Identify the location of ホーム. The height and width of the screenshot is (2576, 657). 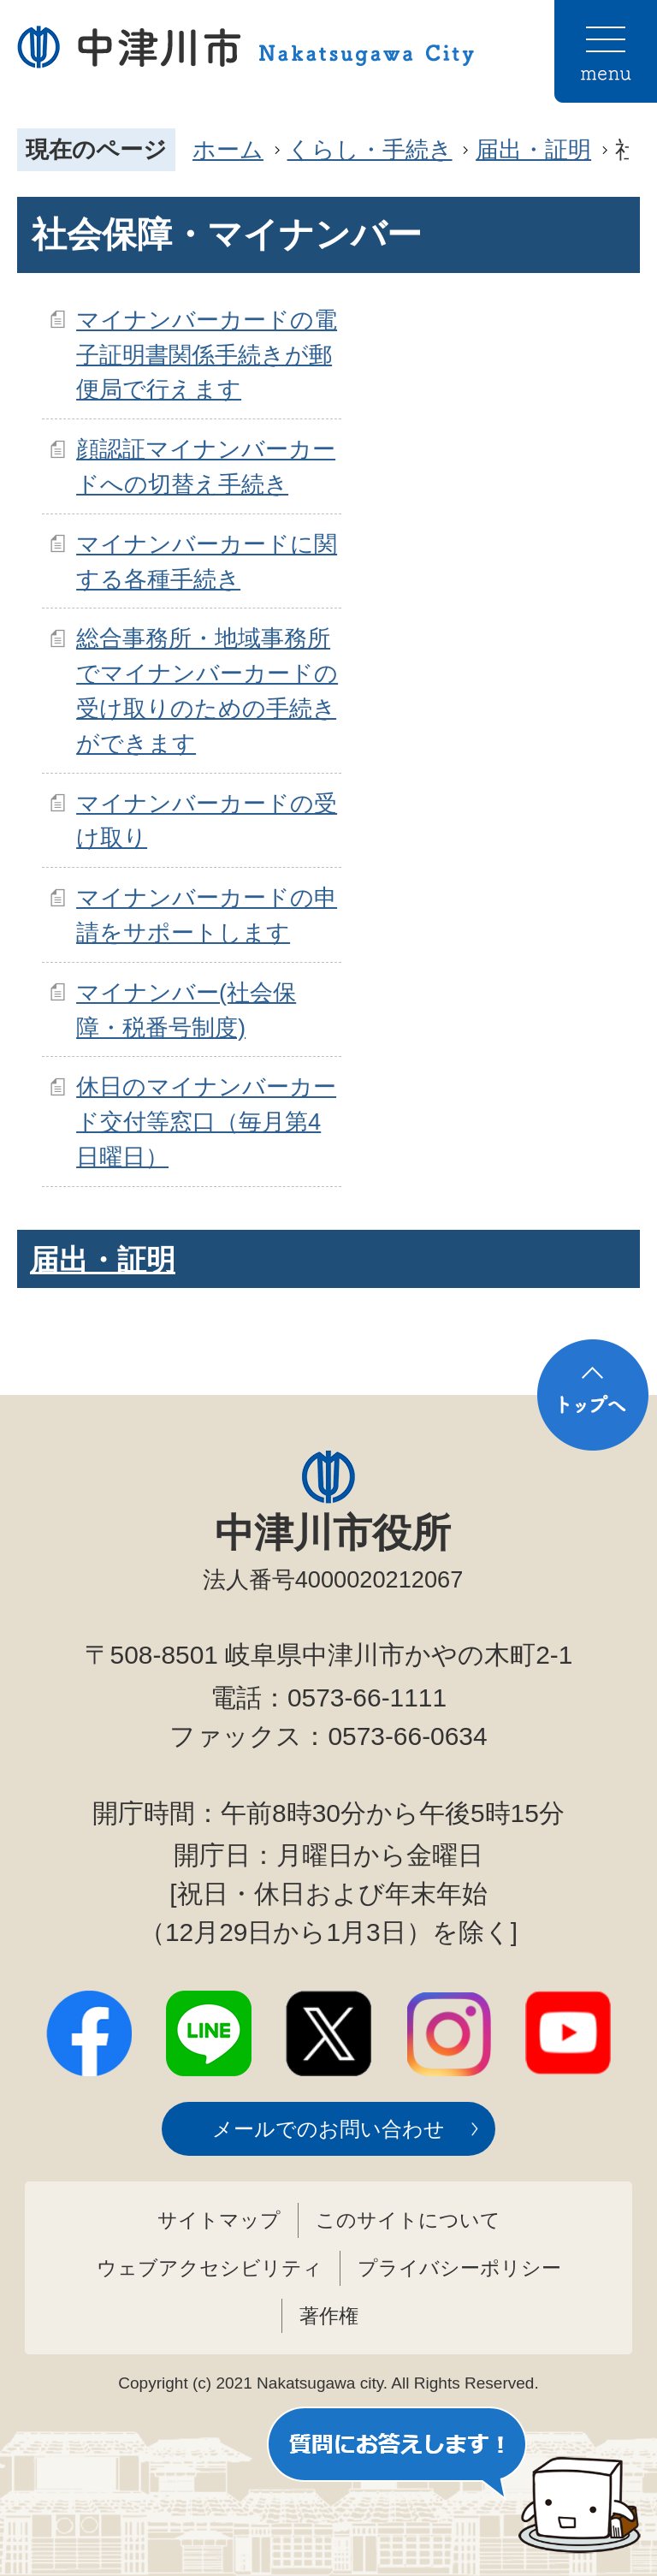
(227, 149).